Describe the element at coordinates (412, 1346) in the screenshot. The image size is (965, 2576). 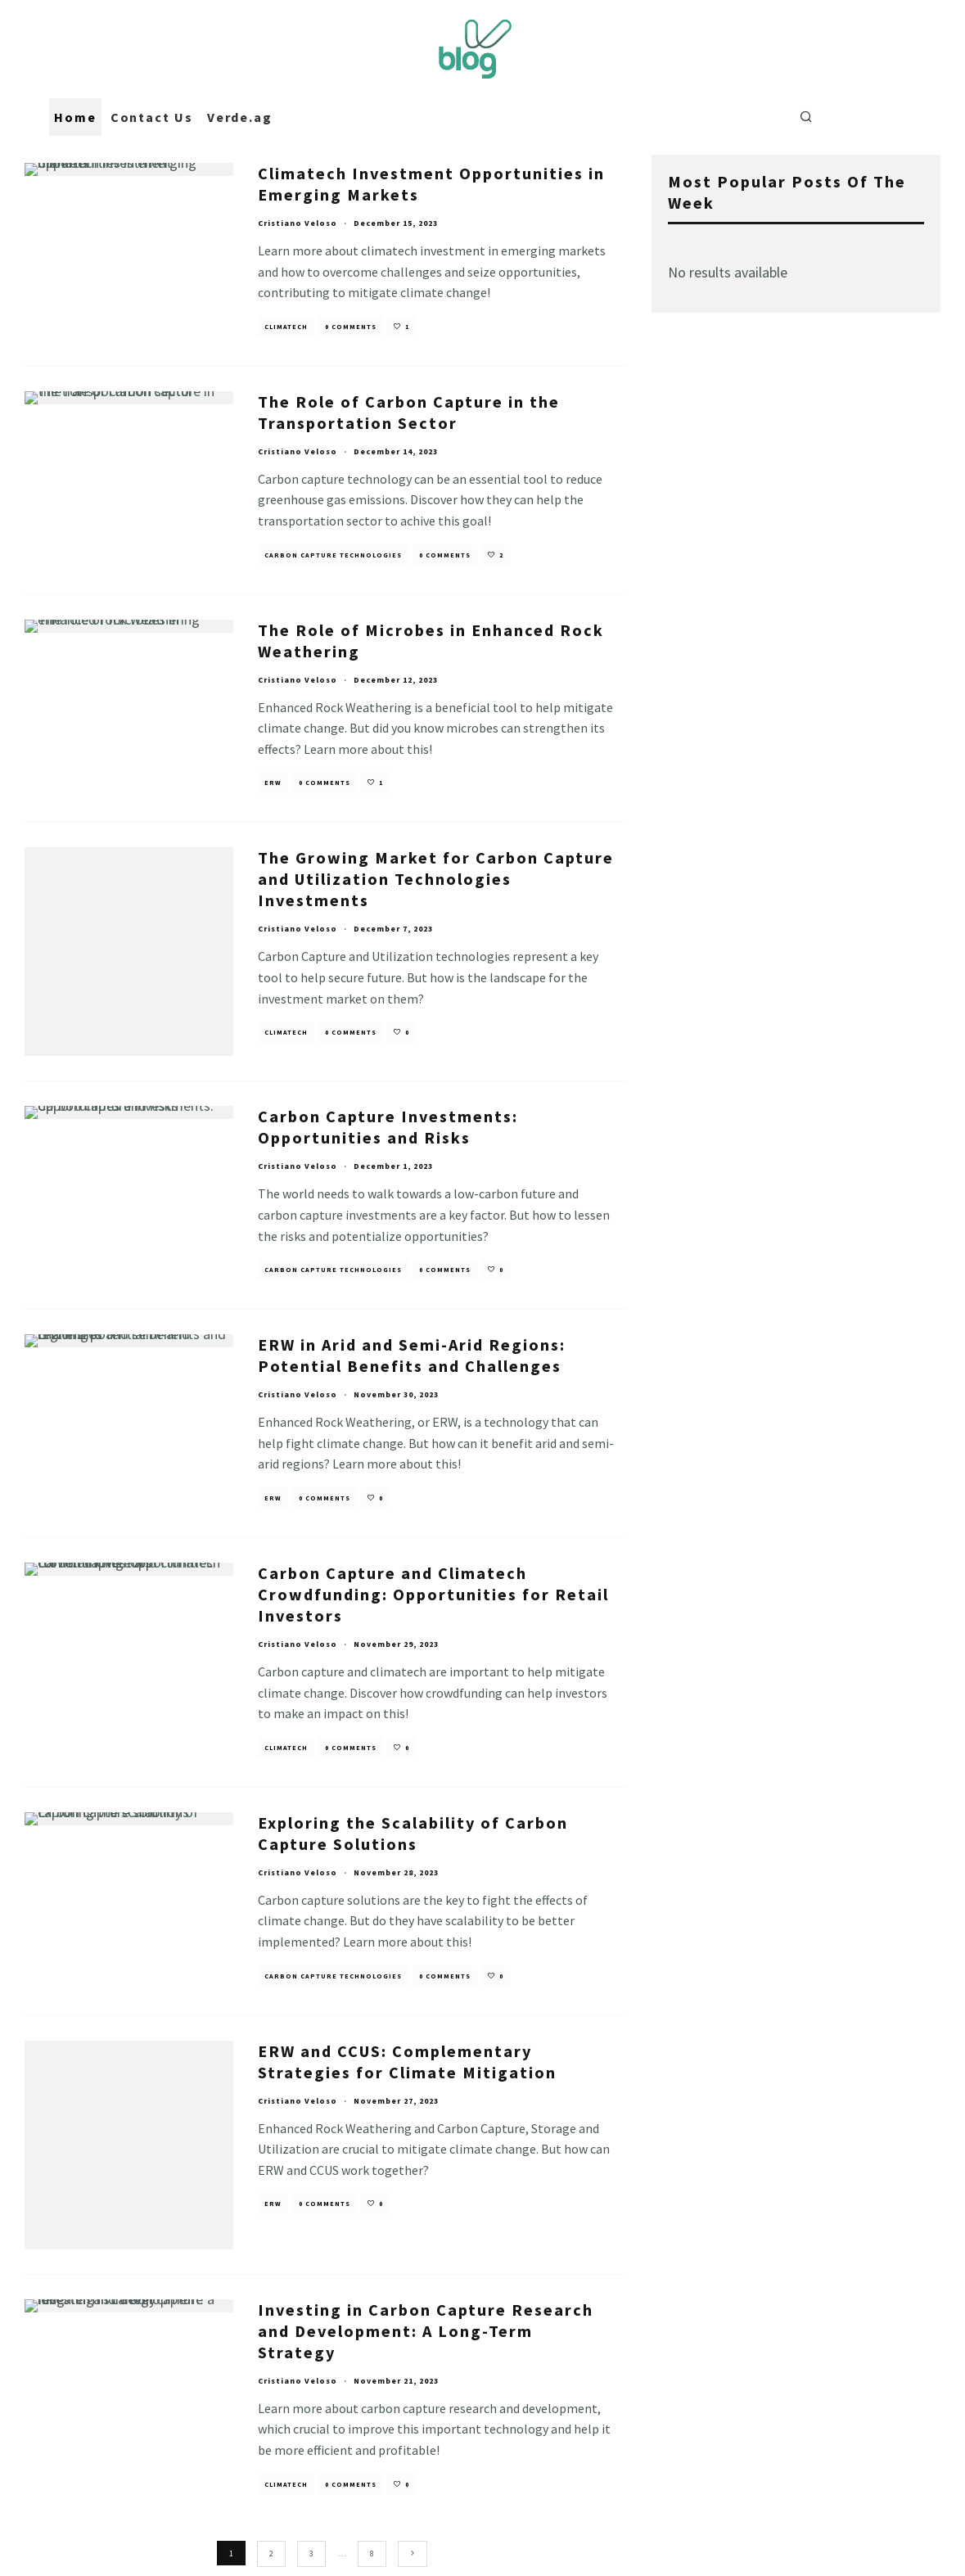
I see `ERW in Arid and Semi-Arid Regions: Potential Benefits and Challenges` at that location.